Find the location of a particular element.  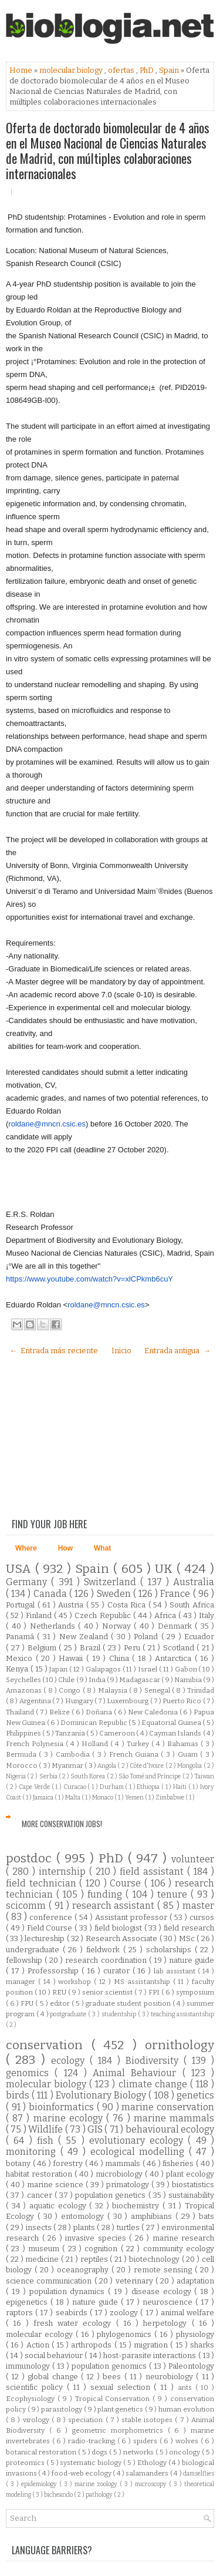

Entrada antigua → is located at coordinates (177, 1350).